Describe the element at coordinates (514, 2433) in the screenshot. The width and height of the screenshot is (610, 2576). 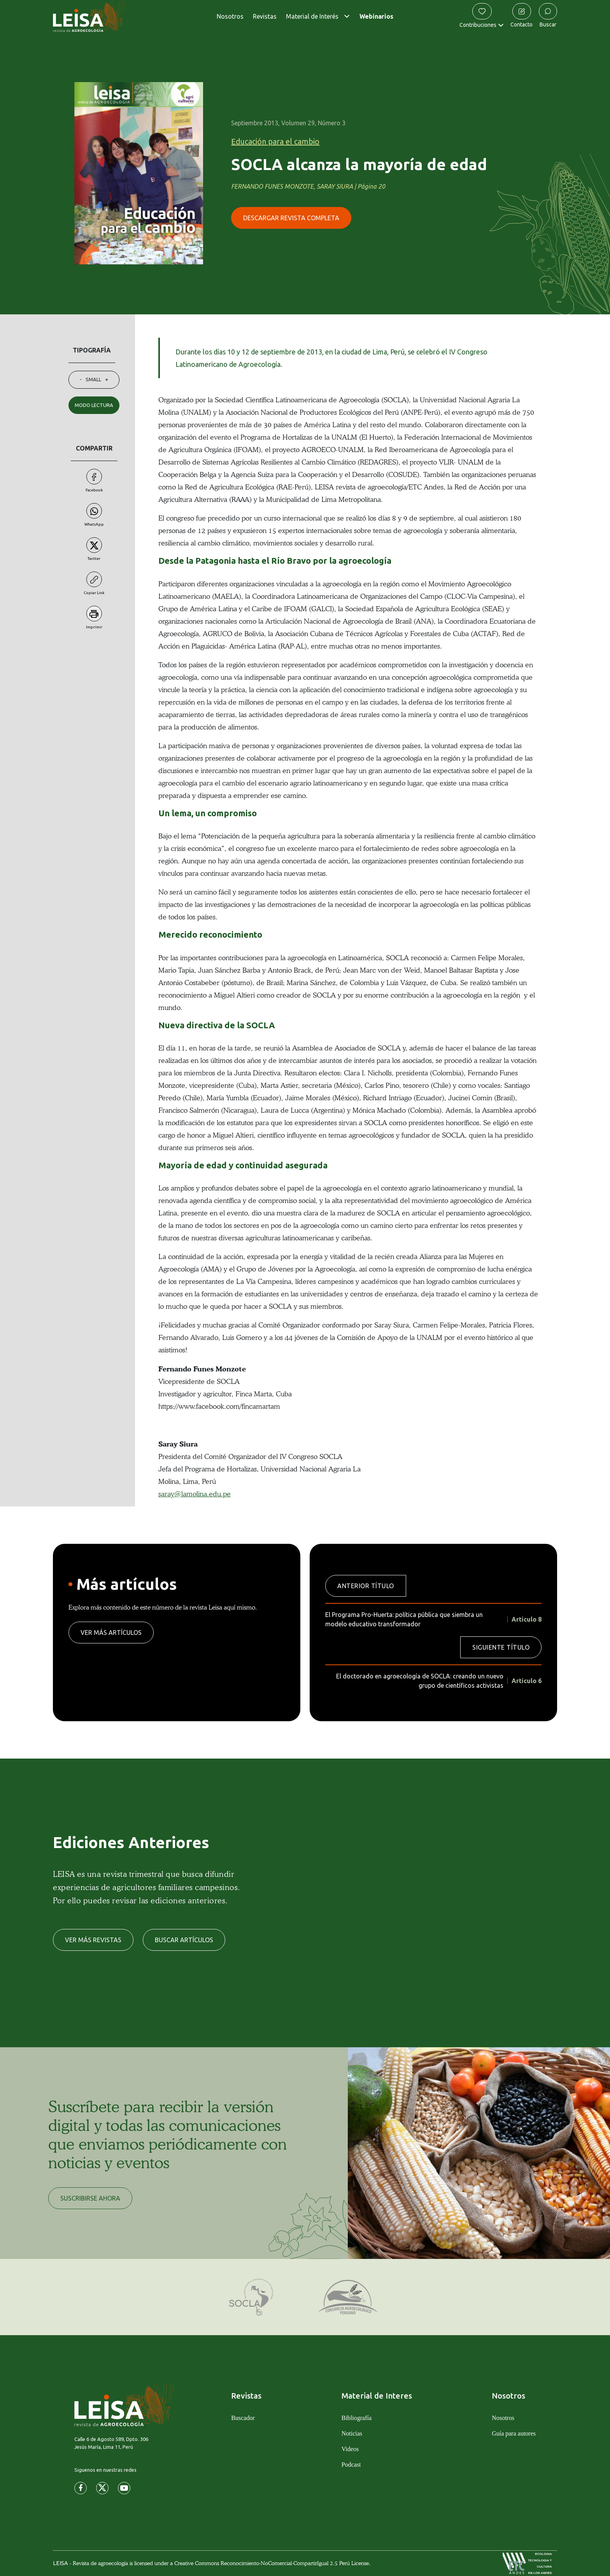
I see `Guía para autores` at that location.